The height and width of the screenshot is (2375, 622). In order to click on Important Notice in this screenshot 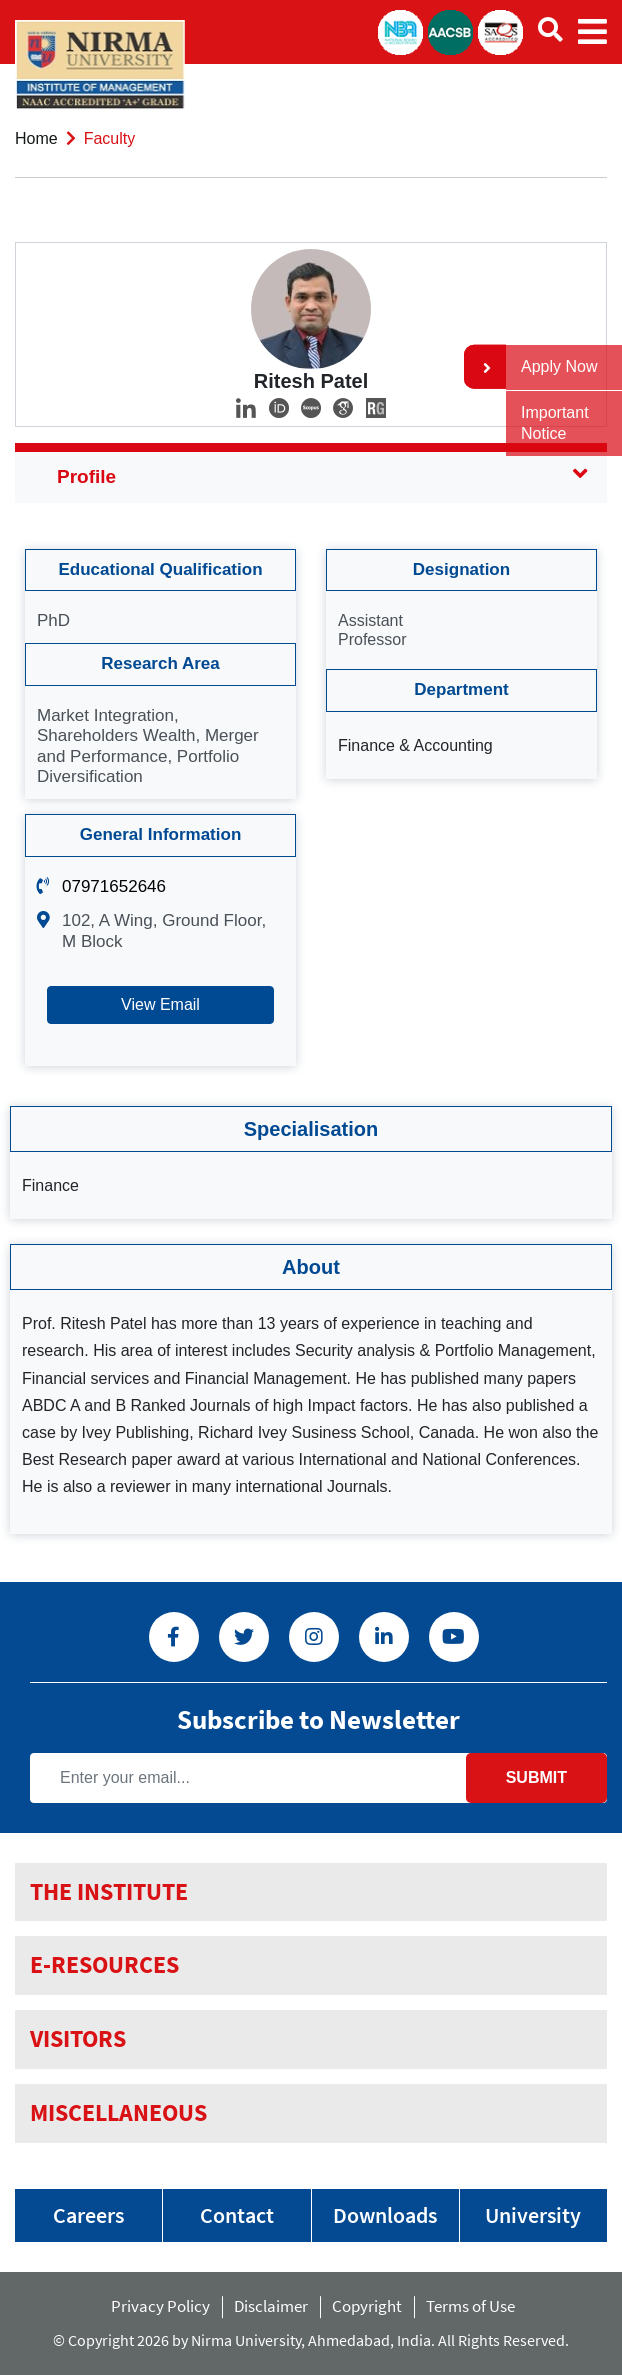, I will do `click(555, 423)`.